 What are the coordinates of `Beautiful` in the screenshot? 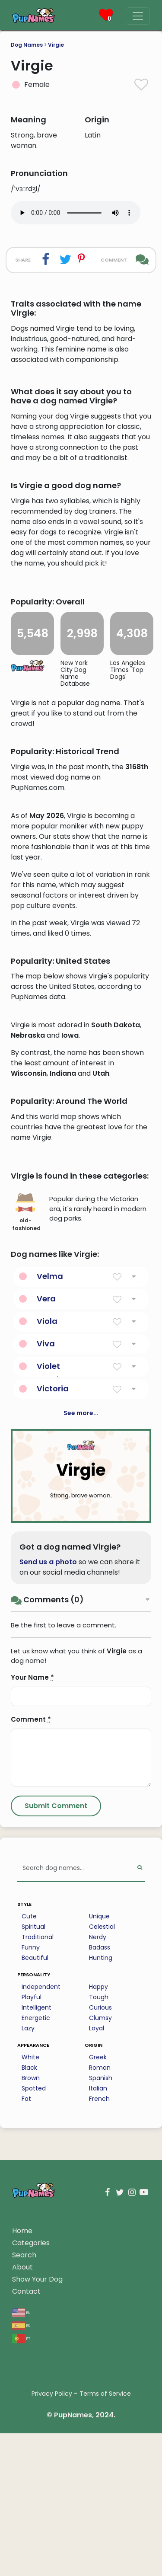 It's located at (35, 2183).